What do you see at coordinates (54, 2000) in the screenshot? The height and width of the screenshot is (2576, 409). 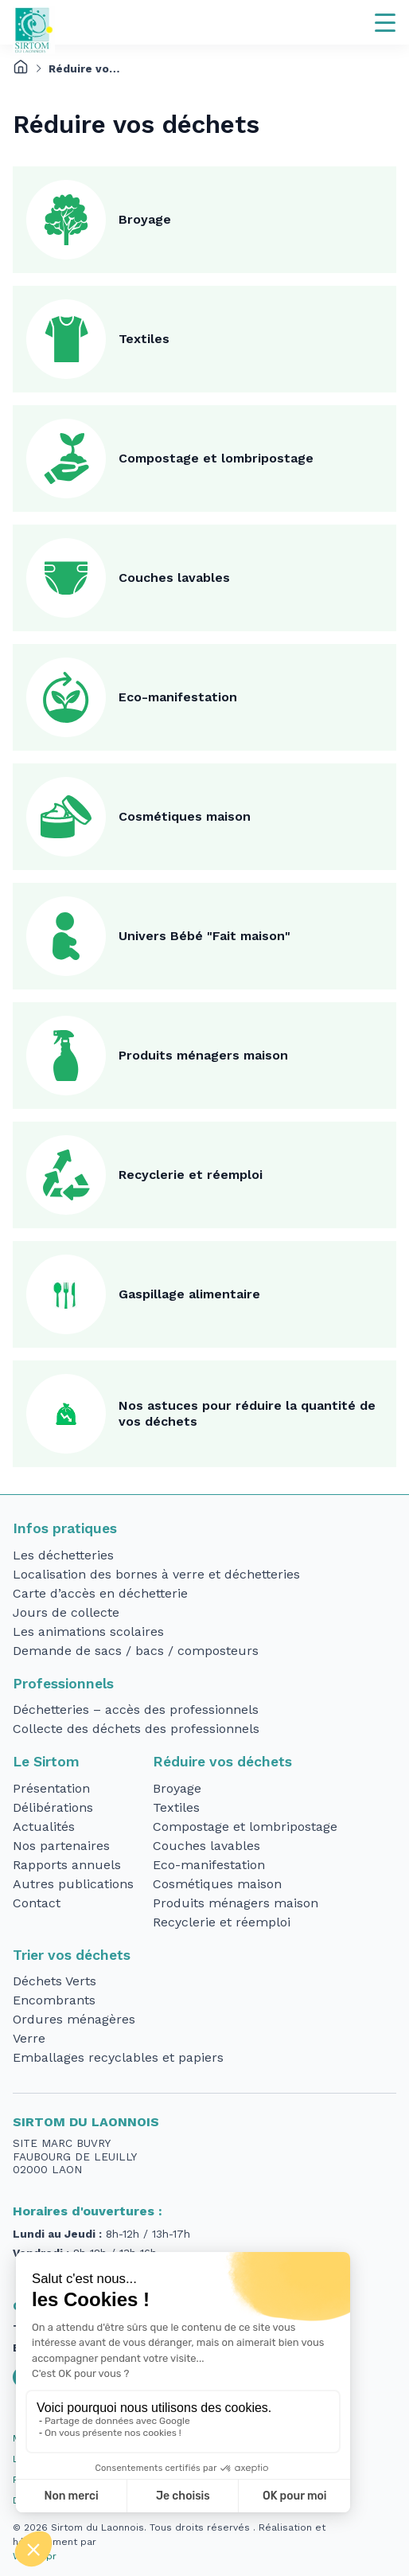 I see `Encombrants` at bounding box center [54, 2000].